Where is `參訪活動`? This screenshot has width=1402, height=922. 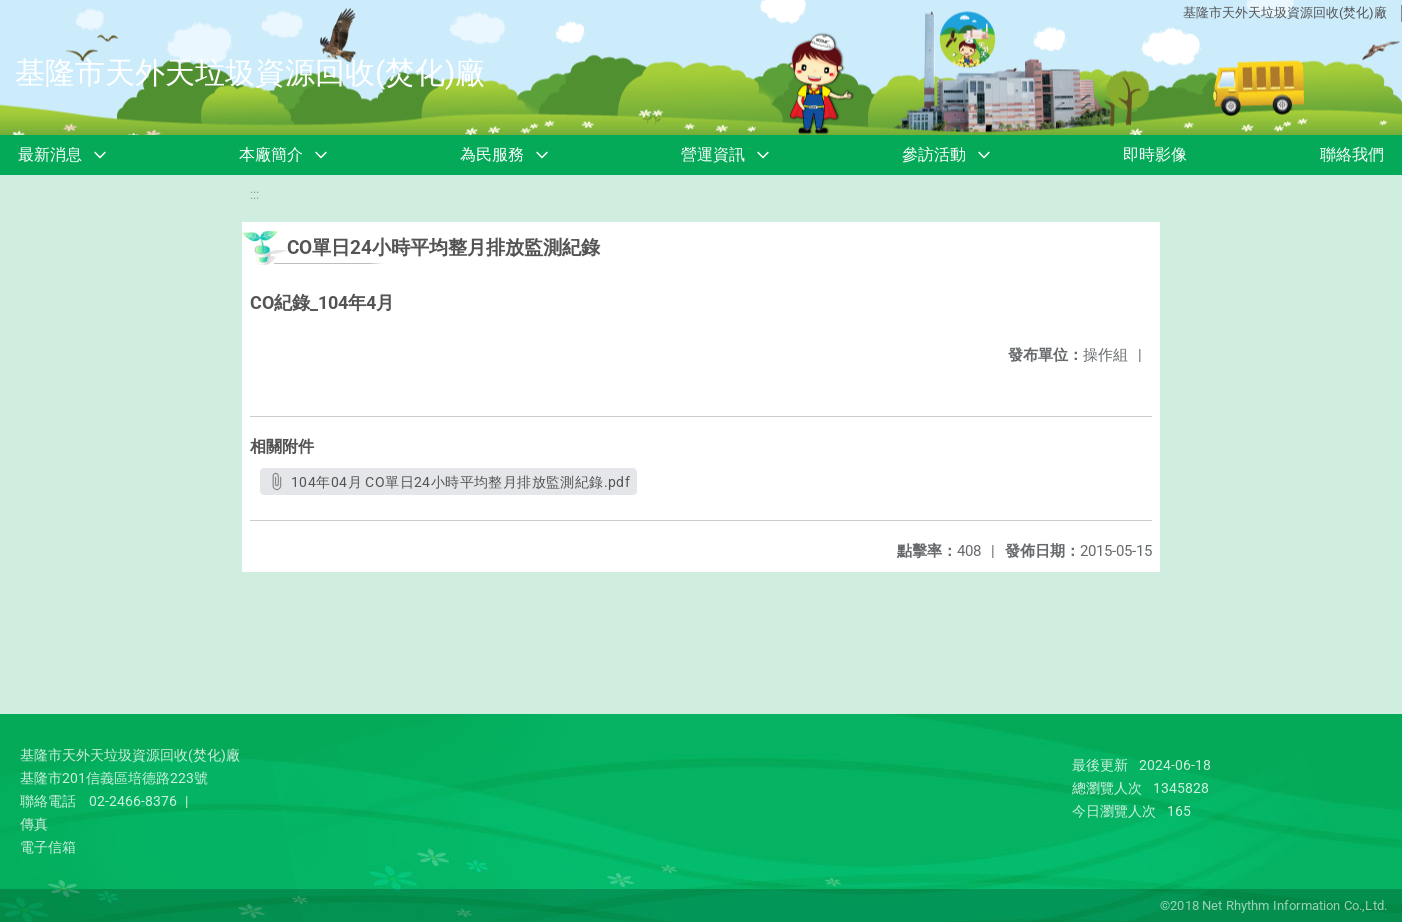
參訪活動 is located at coordinates (934, 154).